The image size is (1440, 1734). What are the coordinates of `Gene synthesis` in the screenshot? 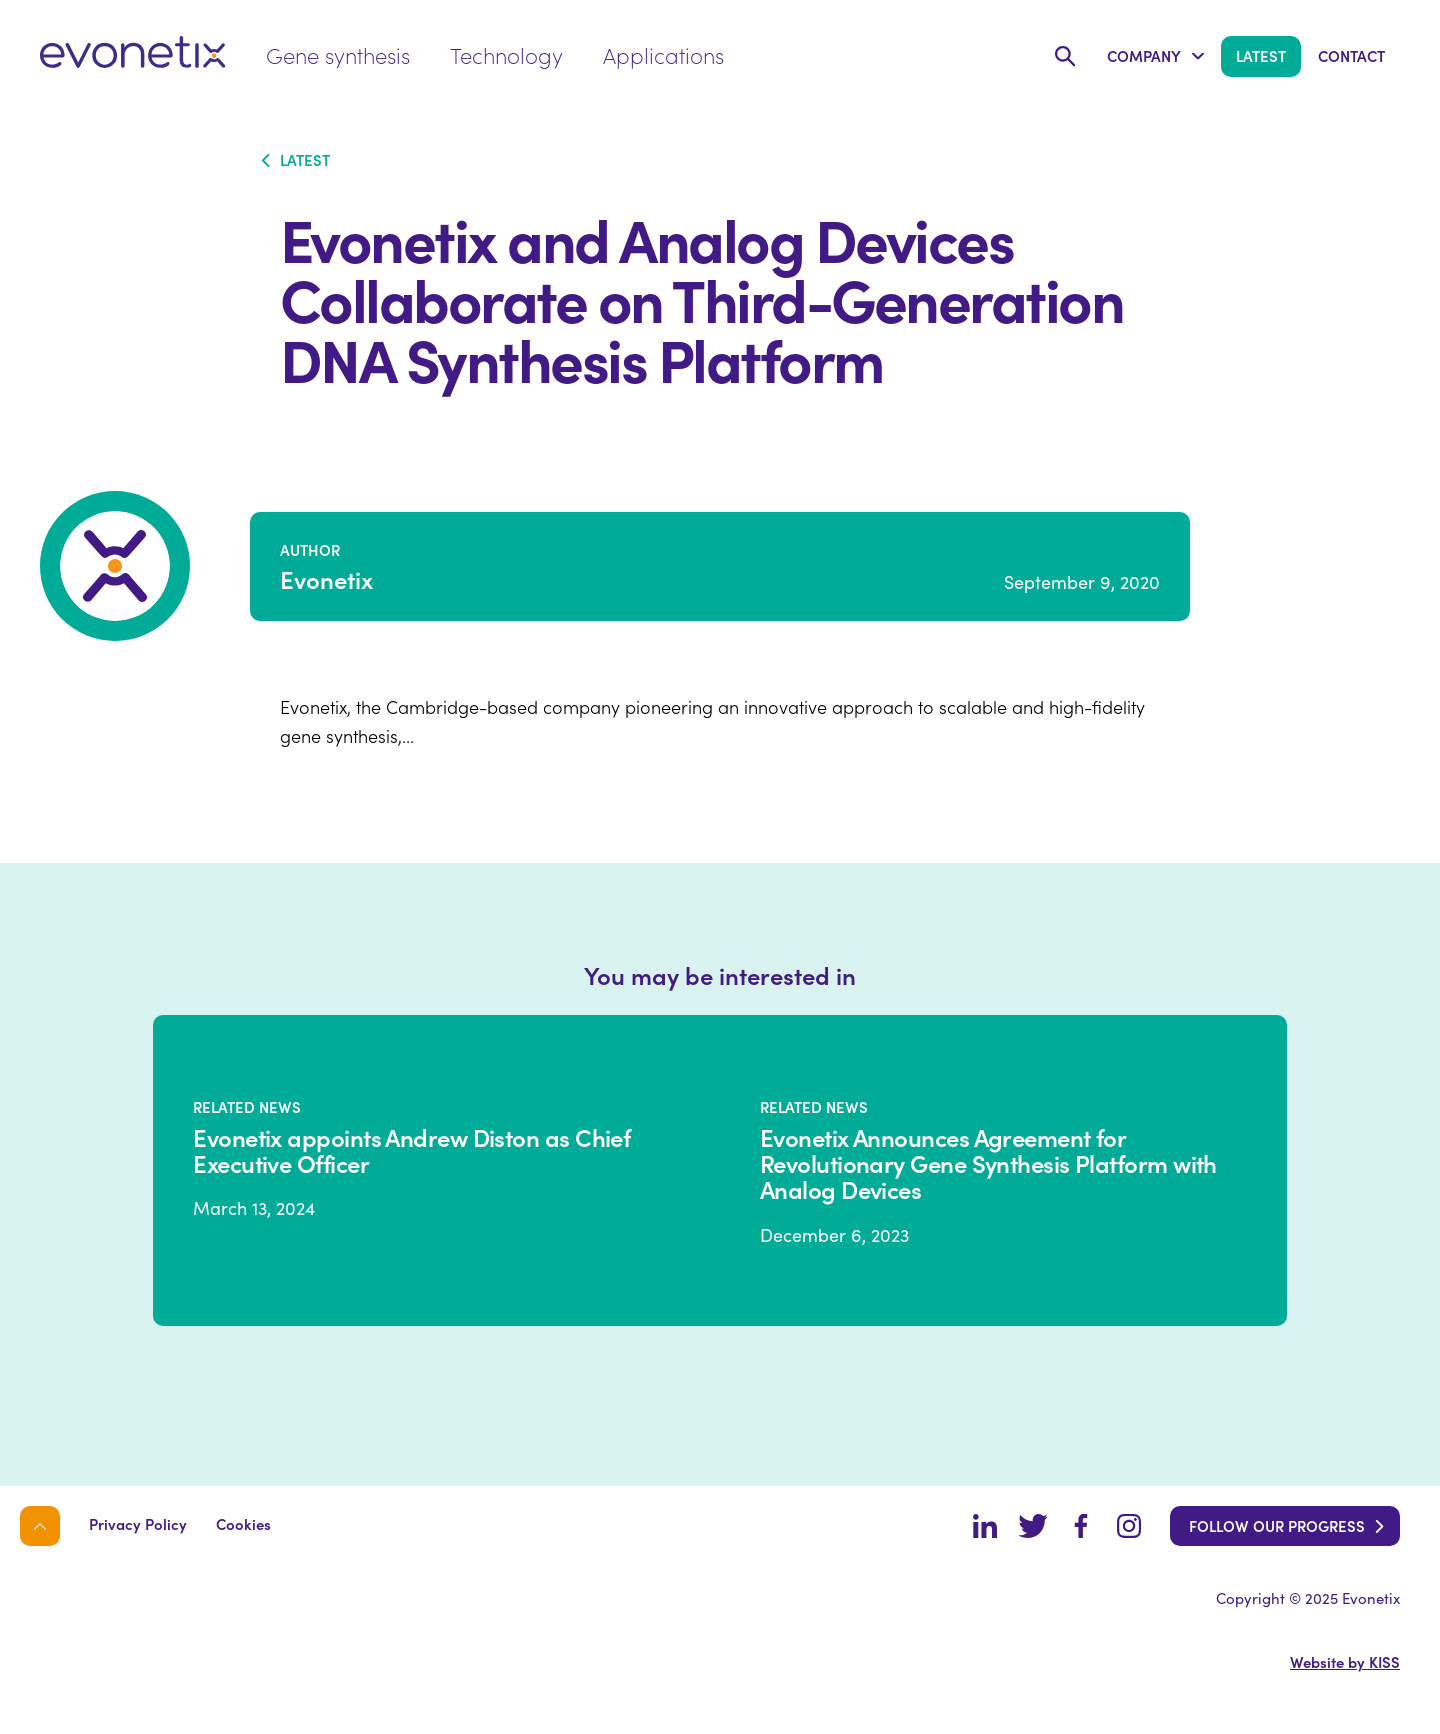 It's located at (338, 54).